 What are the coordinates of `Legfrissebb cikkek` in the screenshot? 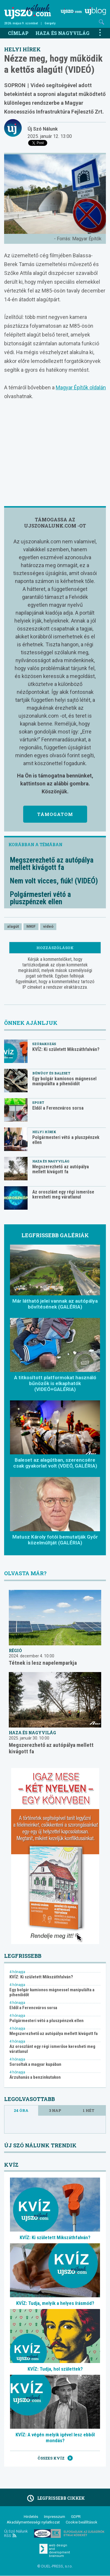 It's located at (55, 2498).